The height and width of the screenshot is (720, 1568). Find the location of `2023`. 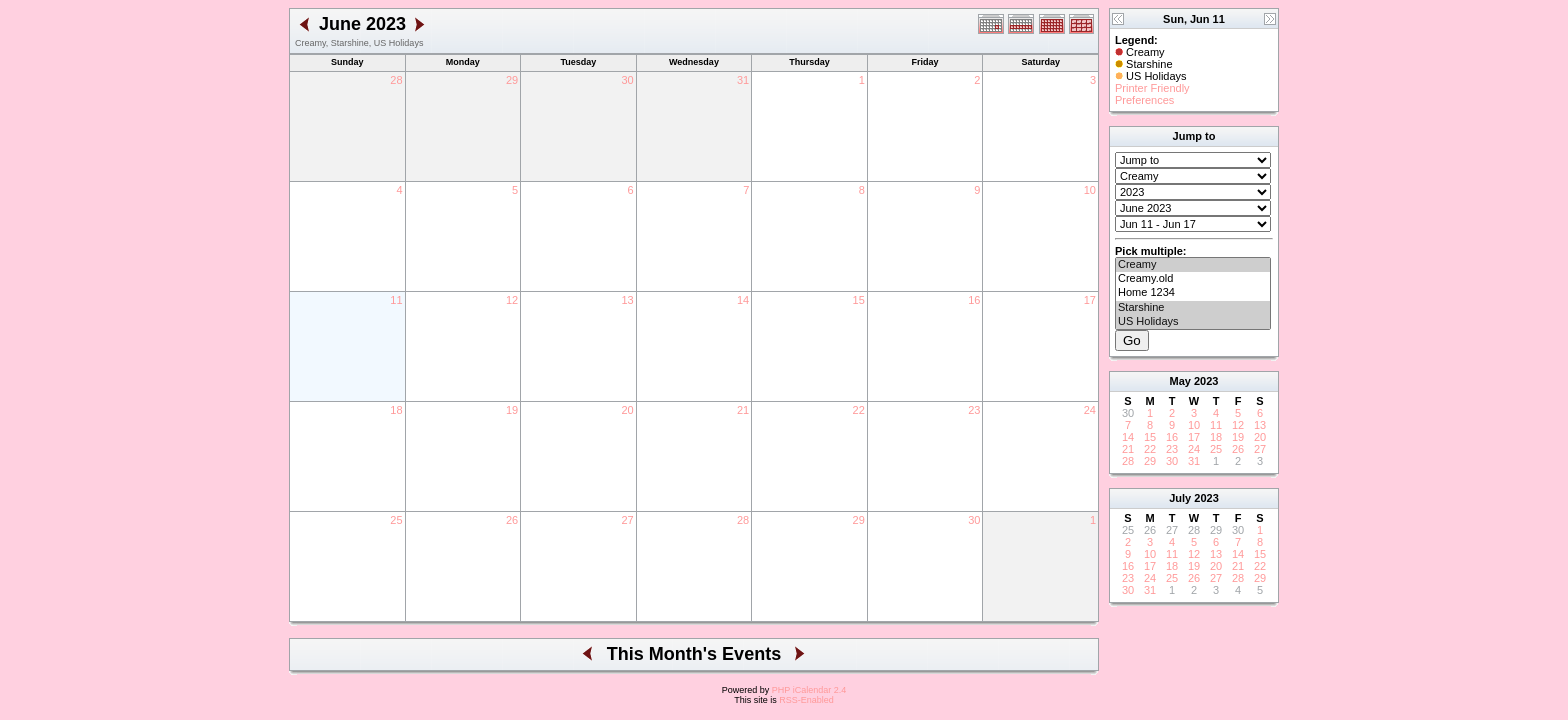

2023 is located at coordinates (1206, 381).